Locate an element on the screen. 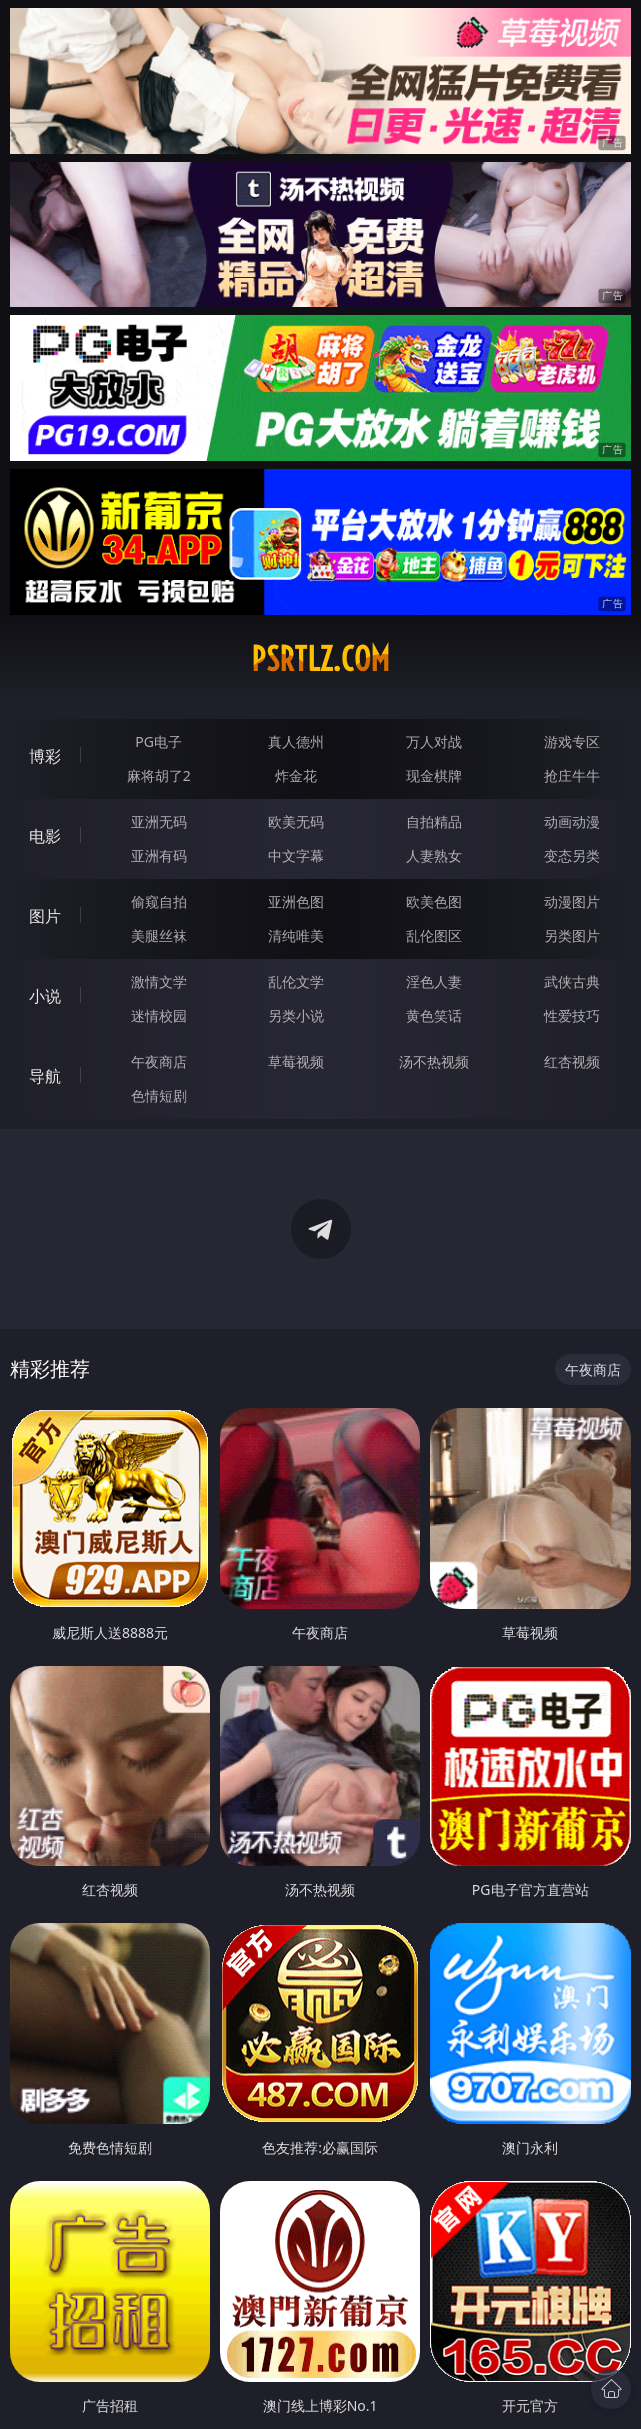 The width and height of the screenshot is (641, 2429). 麻将胡了2 is located at coordinates (159, 775).